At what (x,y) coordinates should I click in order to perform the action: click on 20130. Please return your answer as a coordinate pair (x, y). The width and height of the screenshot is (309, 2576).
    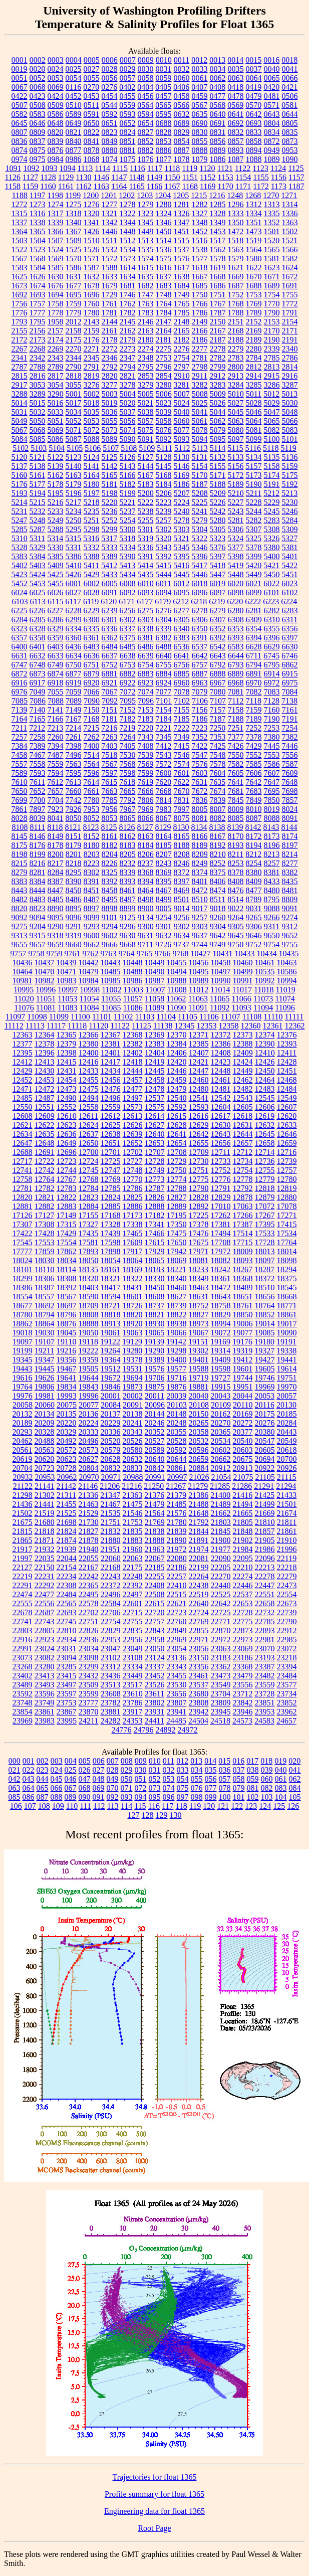
    Looking at the image, I should click on (286, 1405).